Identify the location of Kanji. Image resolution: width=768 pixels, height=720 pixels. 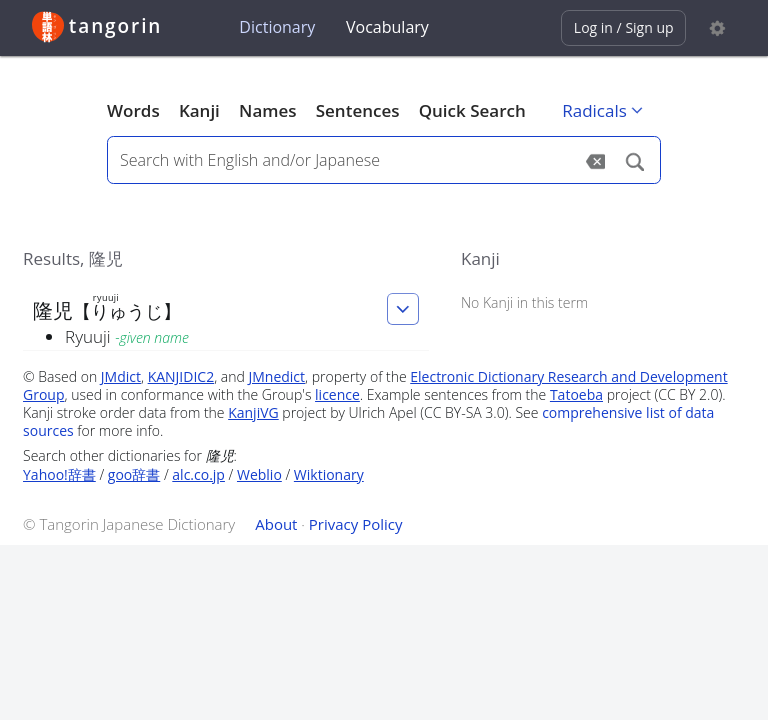
(199, 110).